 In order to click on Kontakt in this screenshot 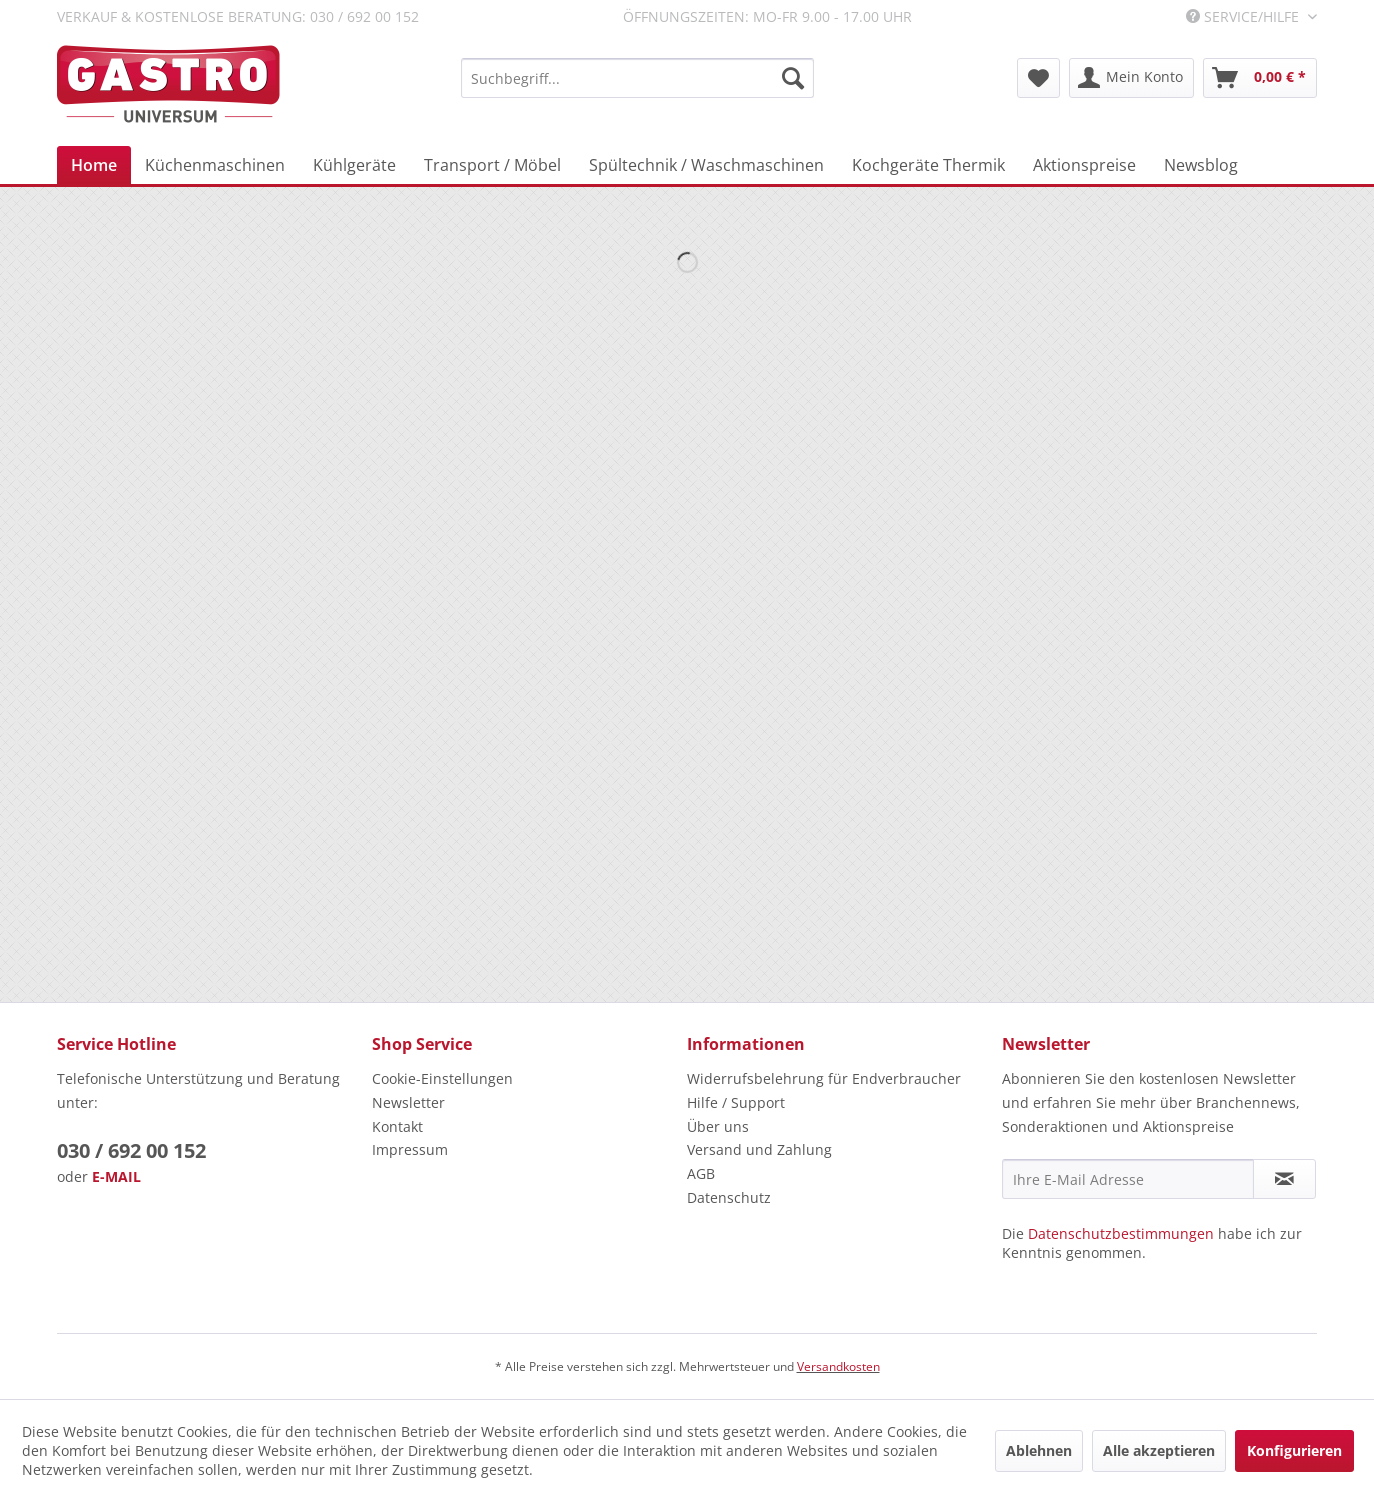, I will do `click(397, 1126)`.